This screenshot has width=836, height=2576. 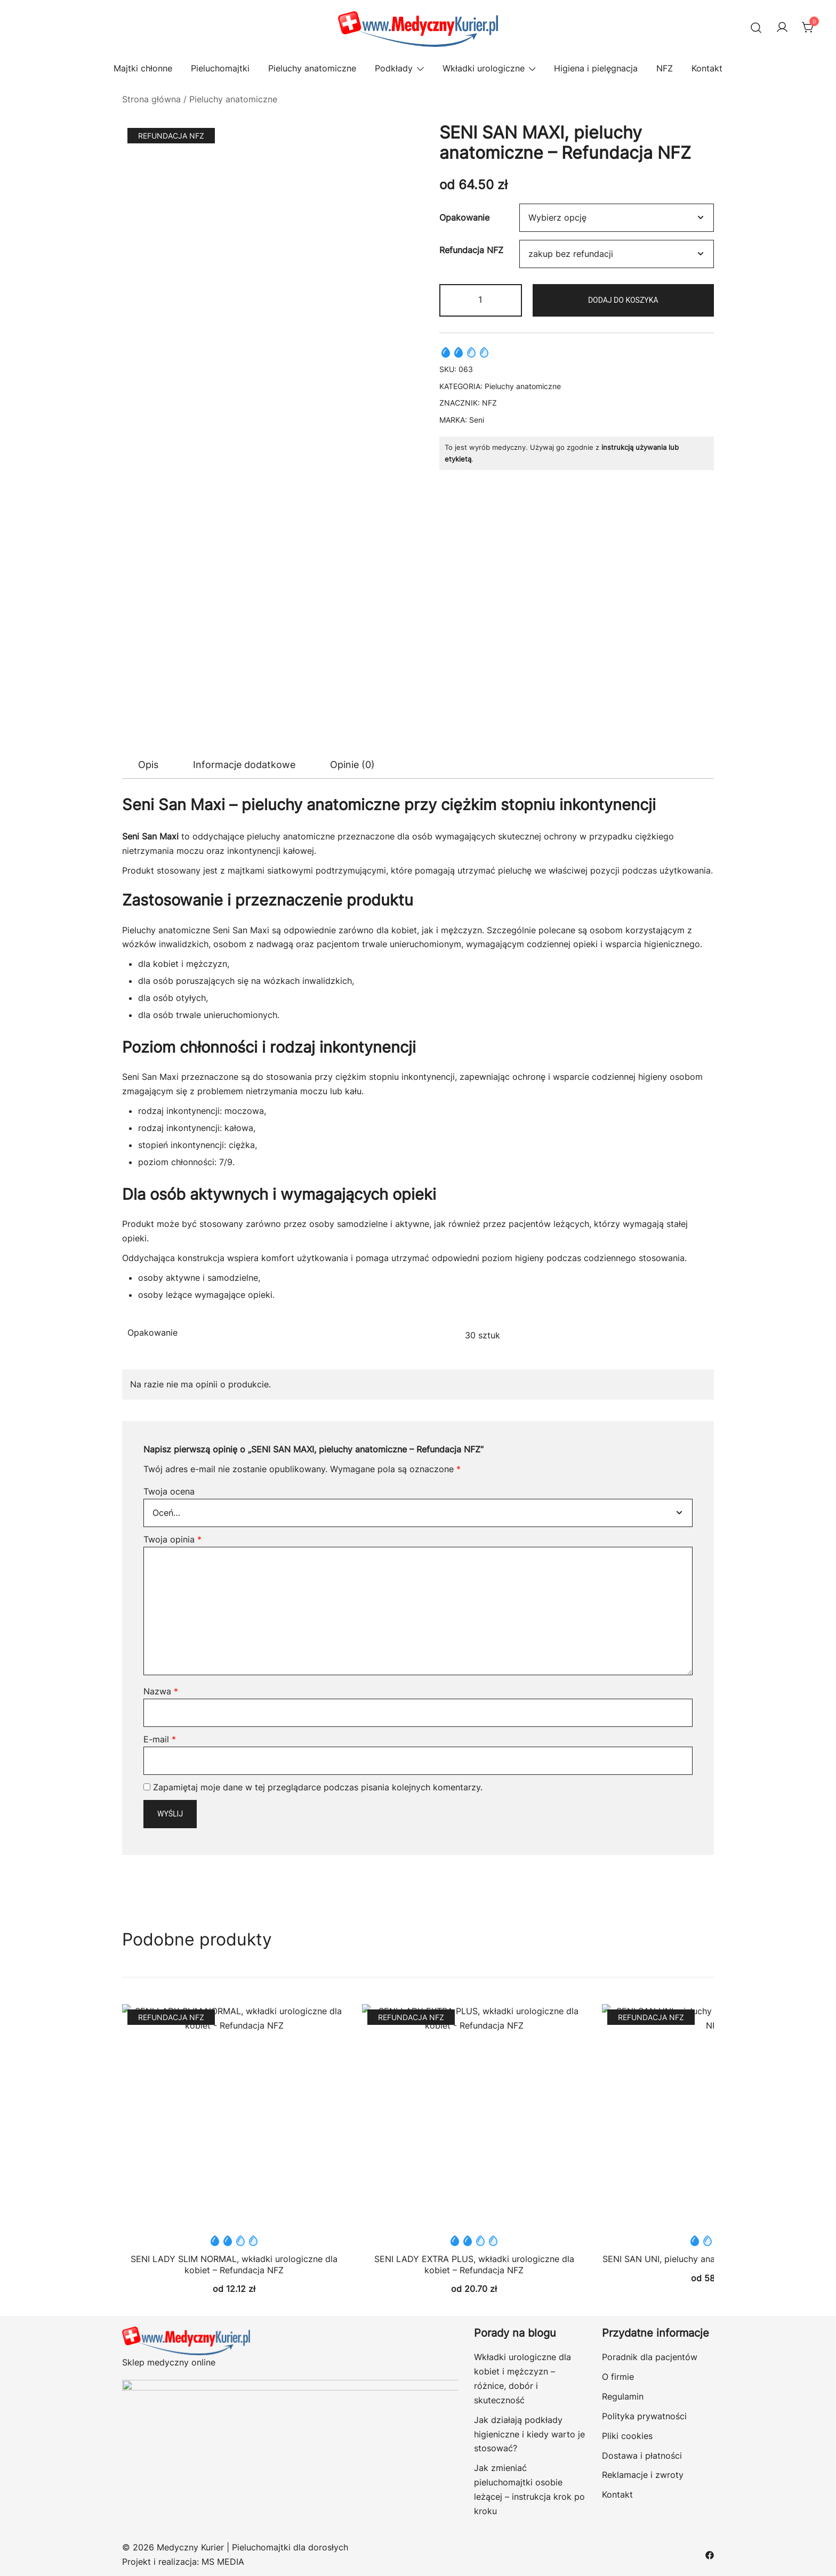 What do you see at coordinates (484, 68) in the screenshot?
I see `Wkładki urologiczne` at bounding box center [484, 68].